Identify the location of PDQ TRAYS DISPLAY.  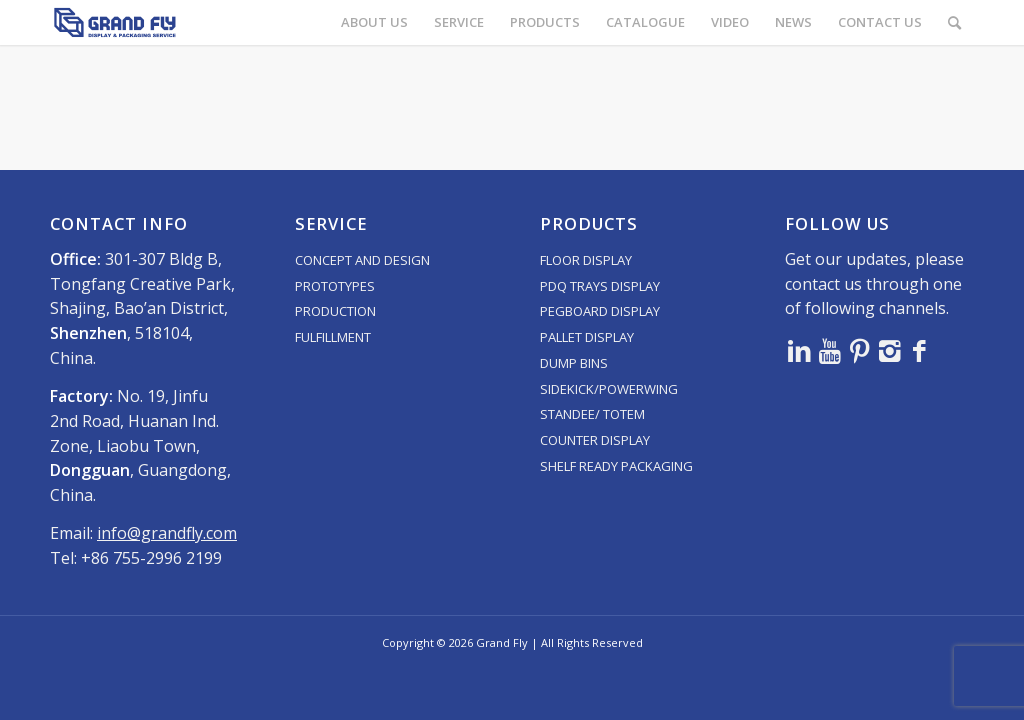
(600, 286).